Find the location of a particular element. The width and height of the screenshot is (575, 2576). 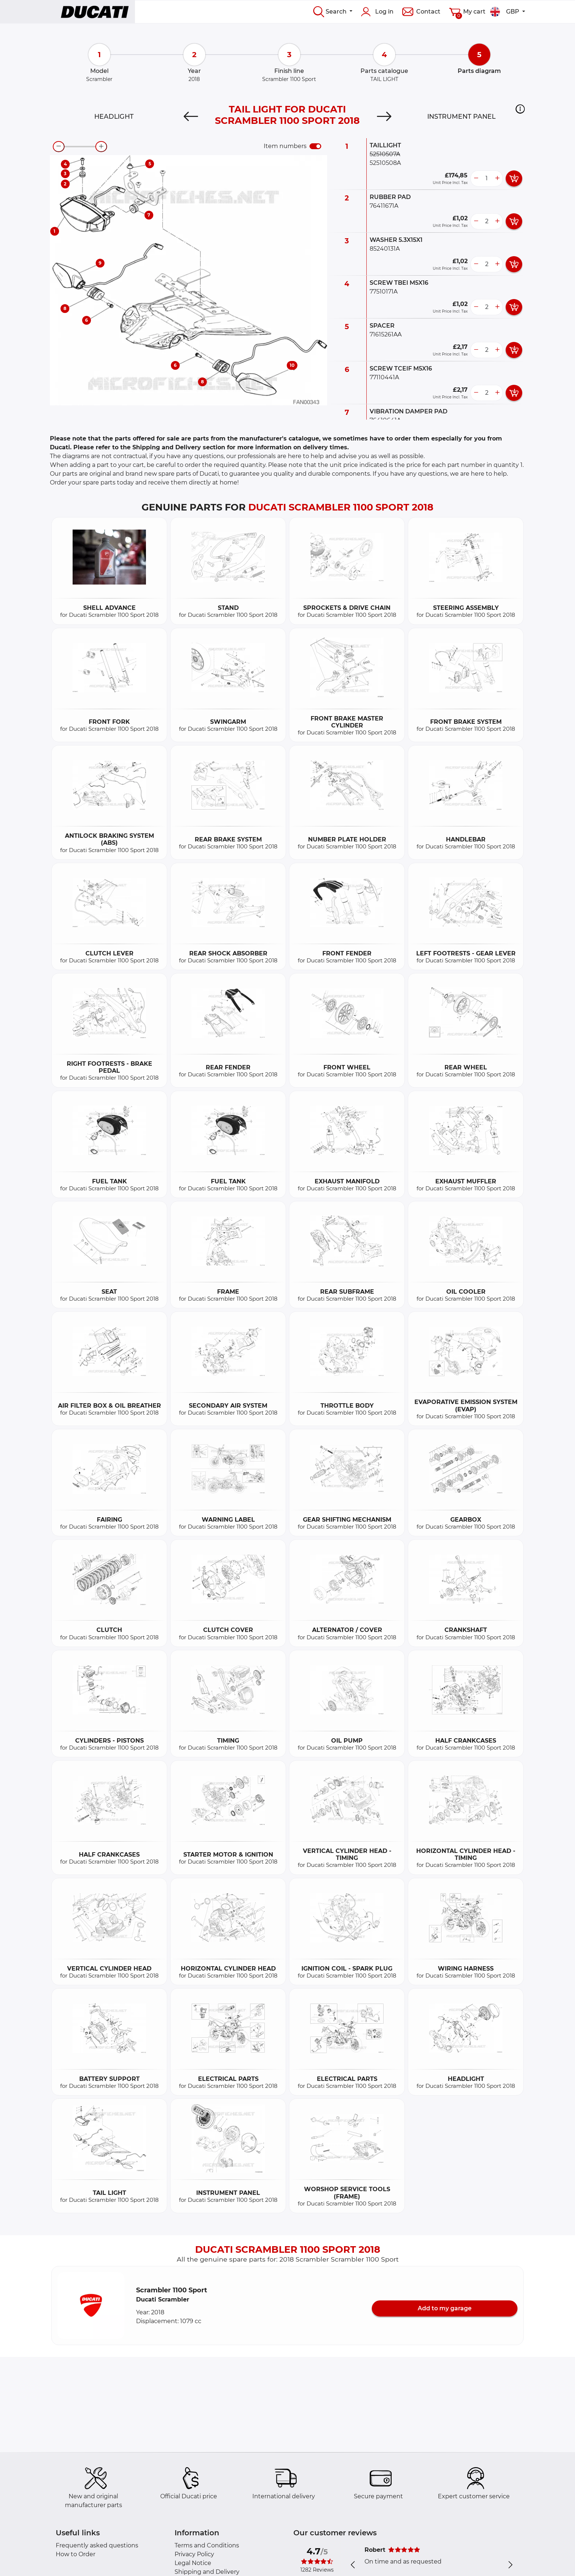

[more button] is located at coordinates (497, 178).